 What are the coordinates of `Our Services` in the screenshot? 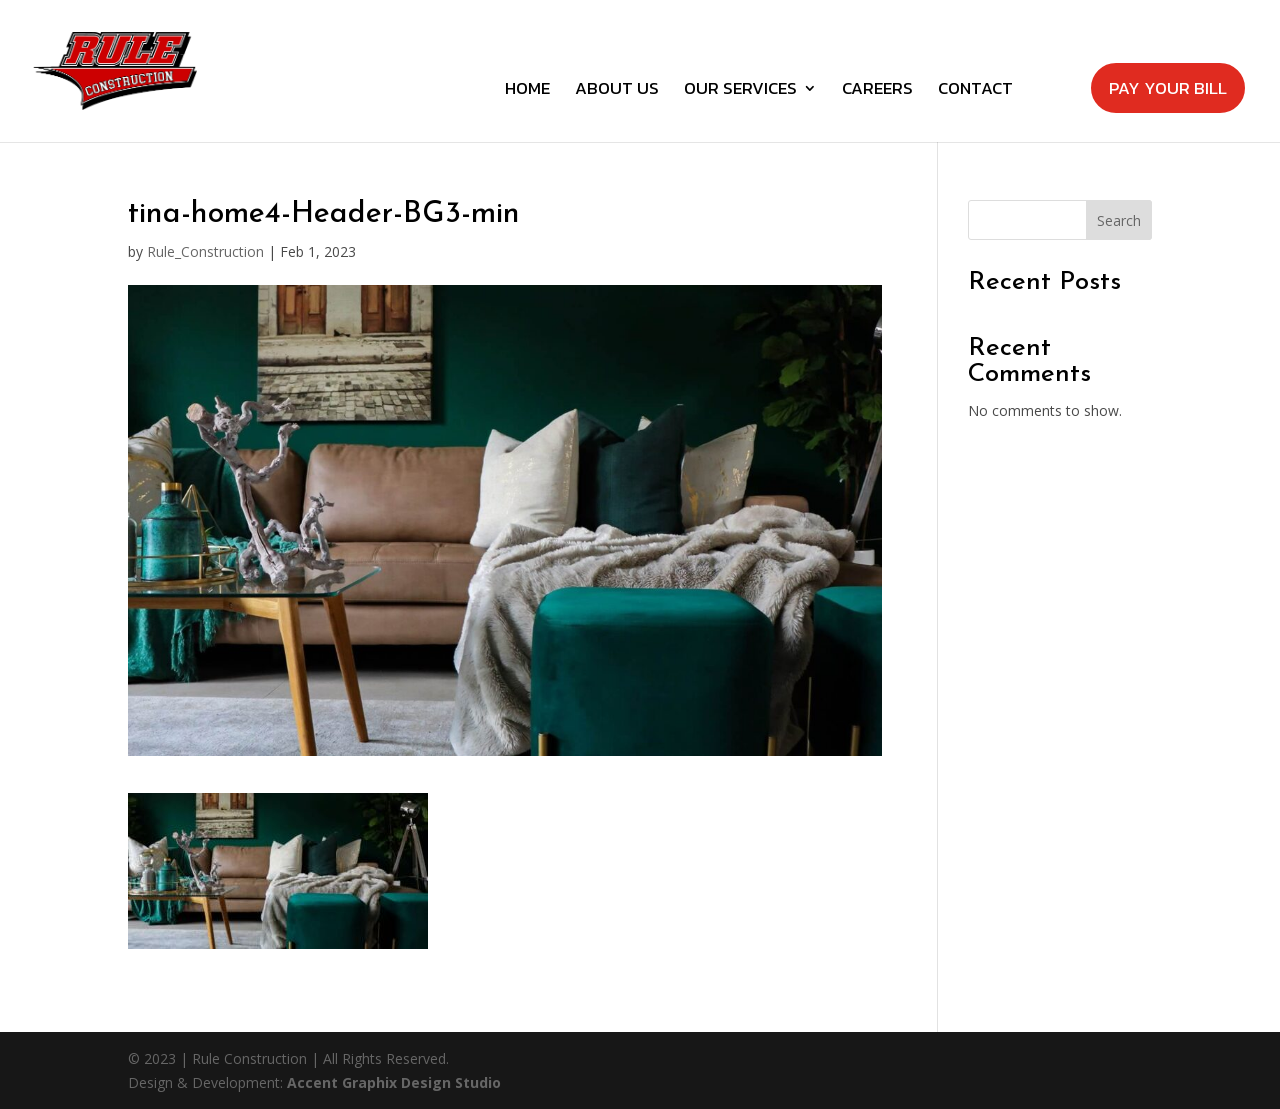 It's located at (740, 91).